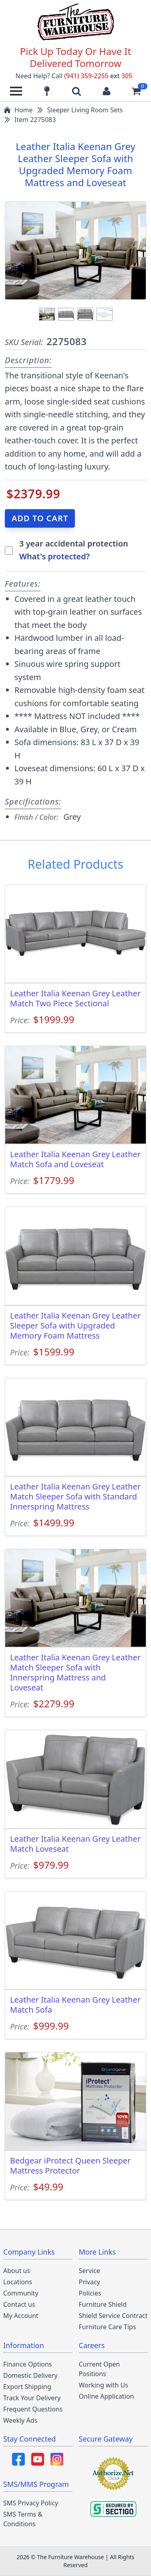 This screenshot has width=151, height=2576. Describe the element at coordinates (22, 2519) in the screenshot. I see `SMS Terms & Conditions` at that location.